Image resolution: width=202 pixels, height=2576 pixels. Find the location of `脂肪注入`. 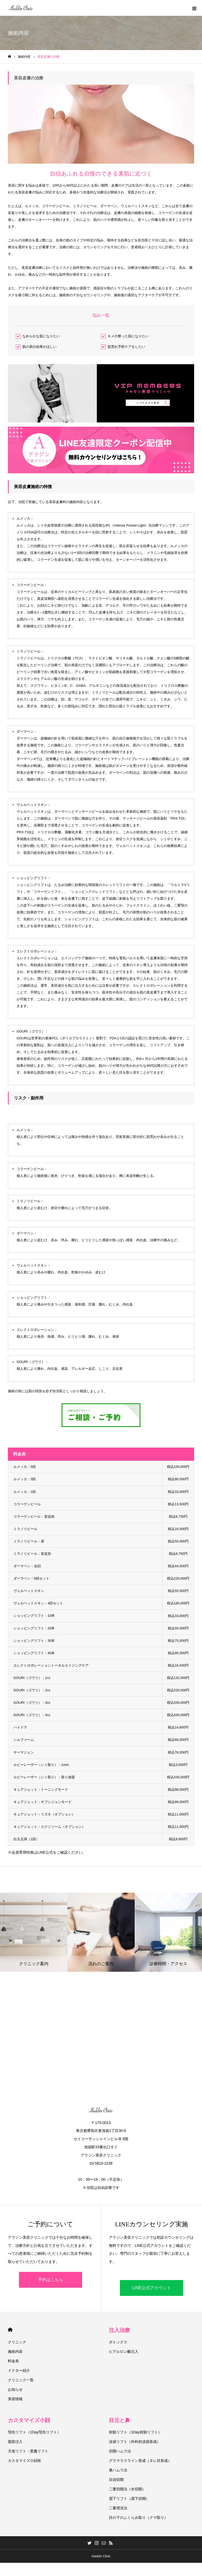

脂肪注入 is located at coordinates (15, 2441).